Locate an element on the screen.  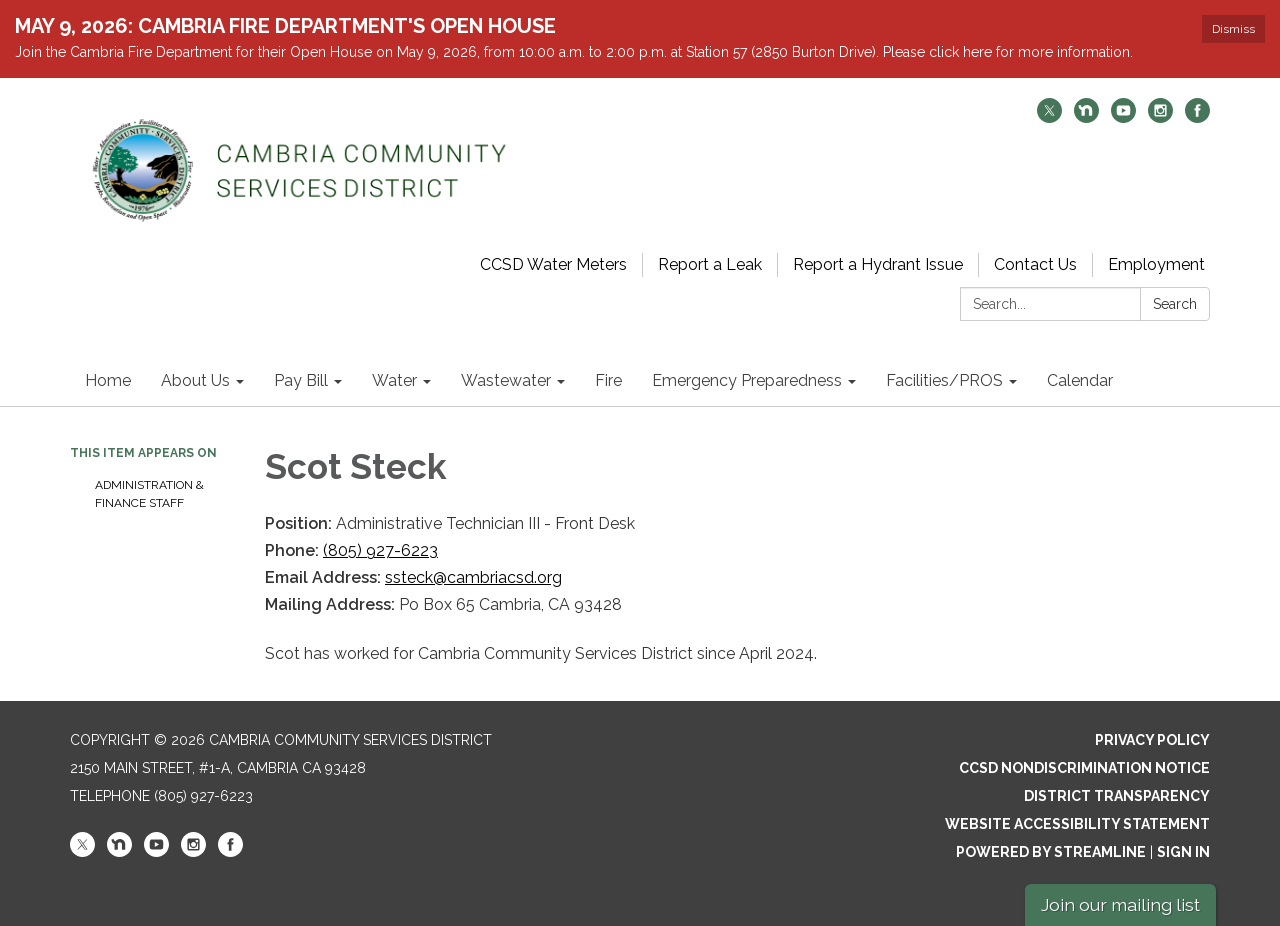
District Transparency is located at coordinates (1117, 796).